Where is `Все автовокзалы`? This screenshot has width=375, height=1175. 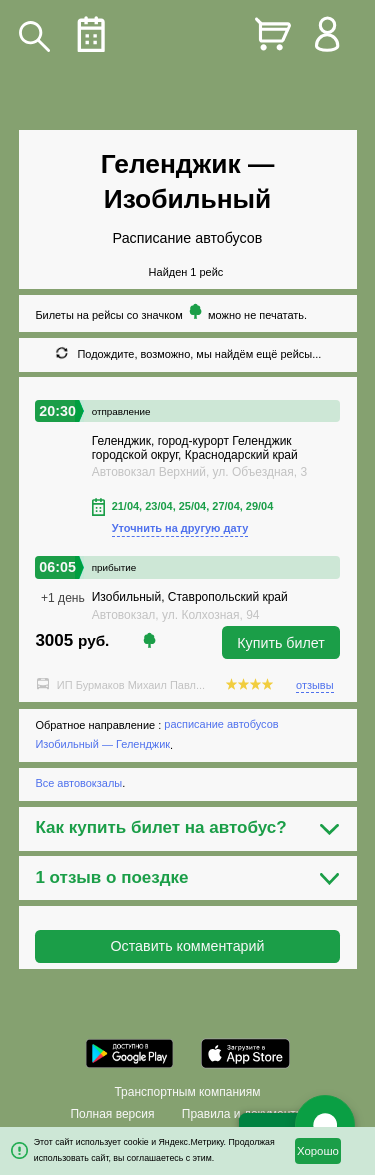
Все автовокзалы is located at coordinates (78, 783).